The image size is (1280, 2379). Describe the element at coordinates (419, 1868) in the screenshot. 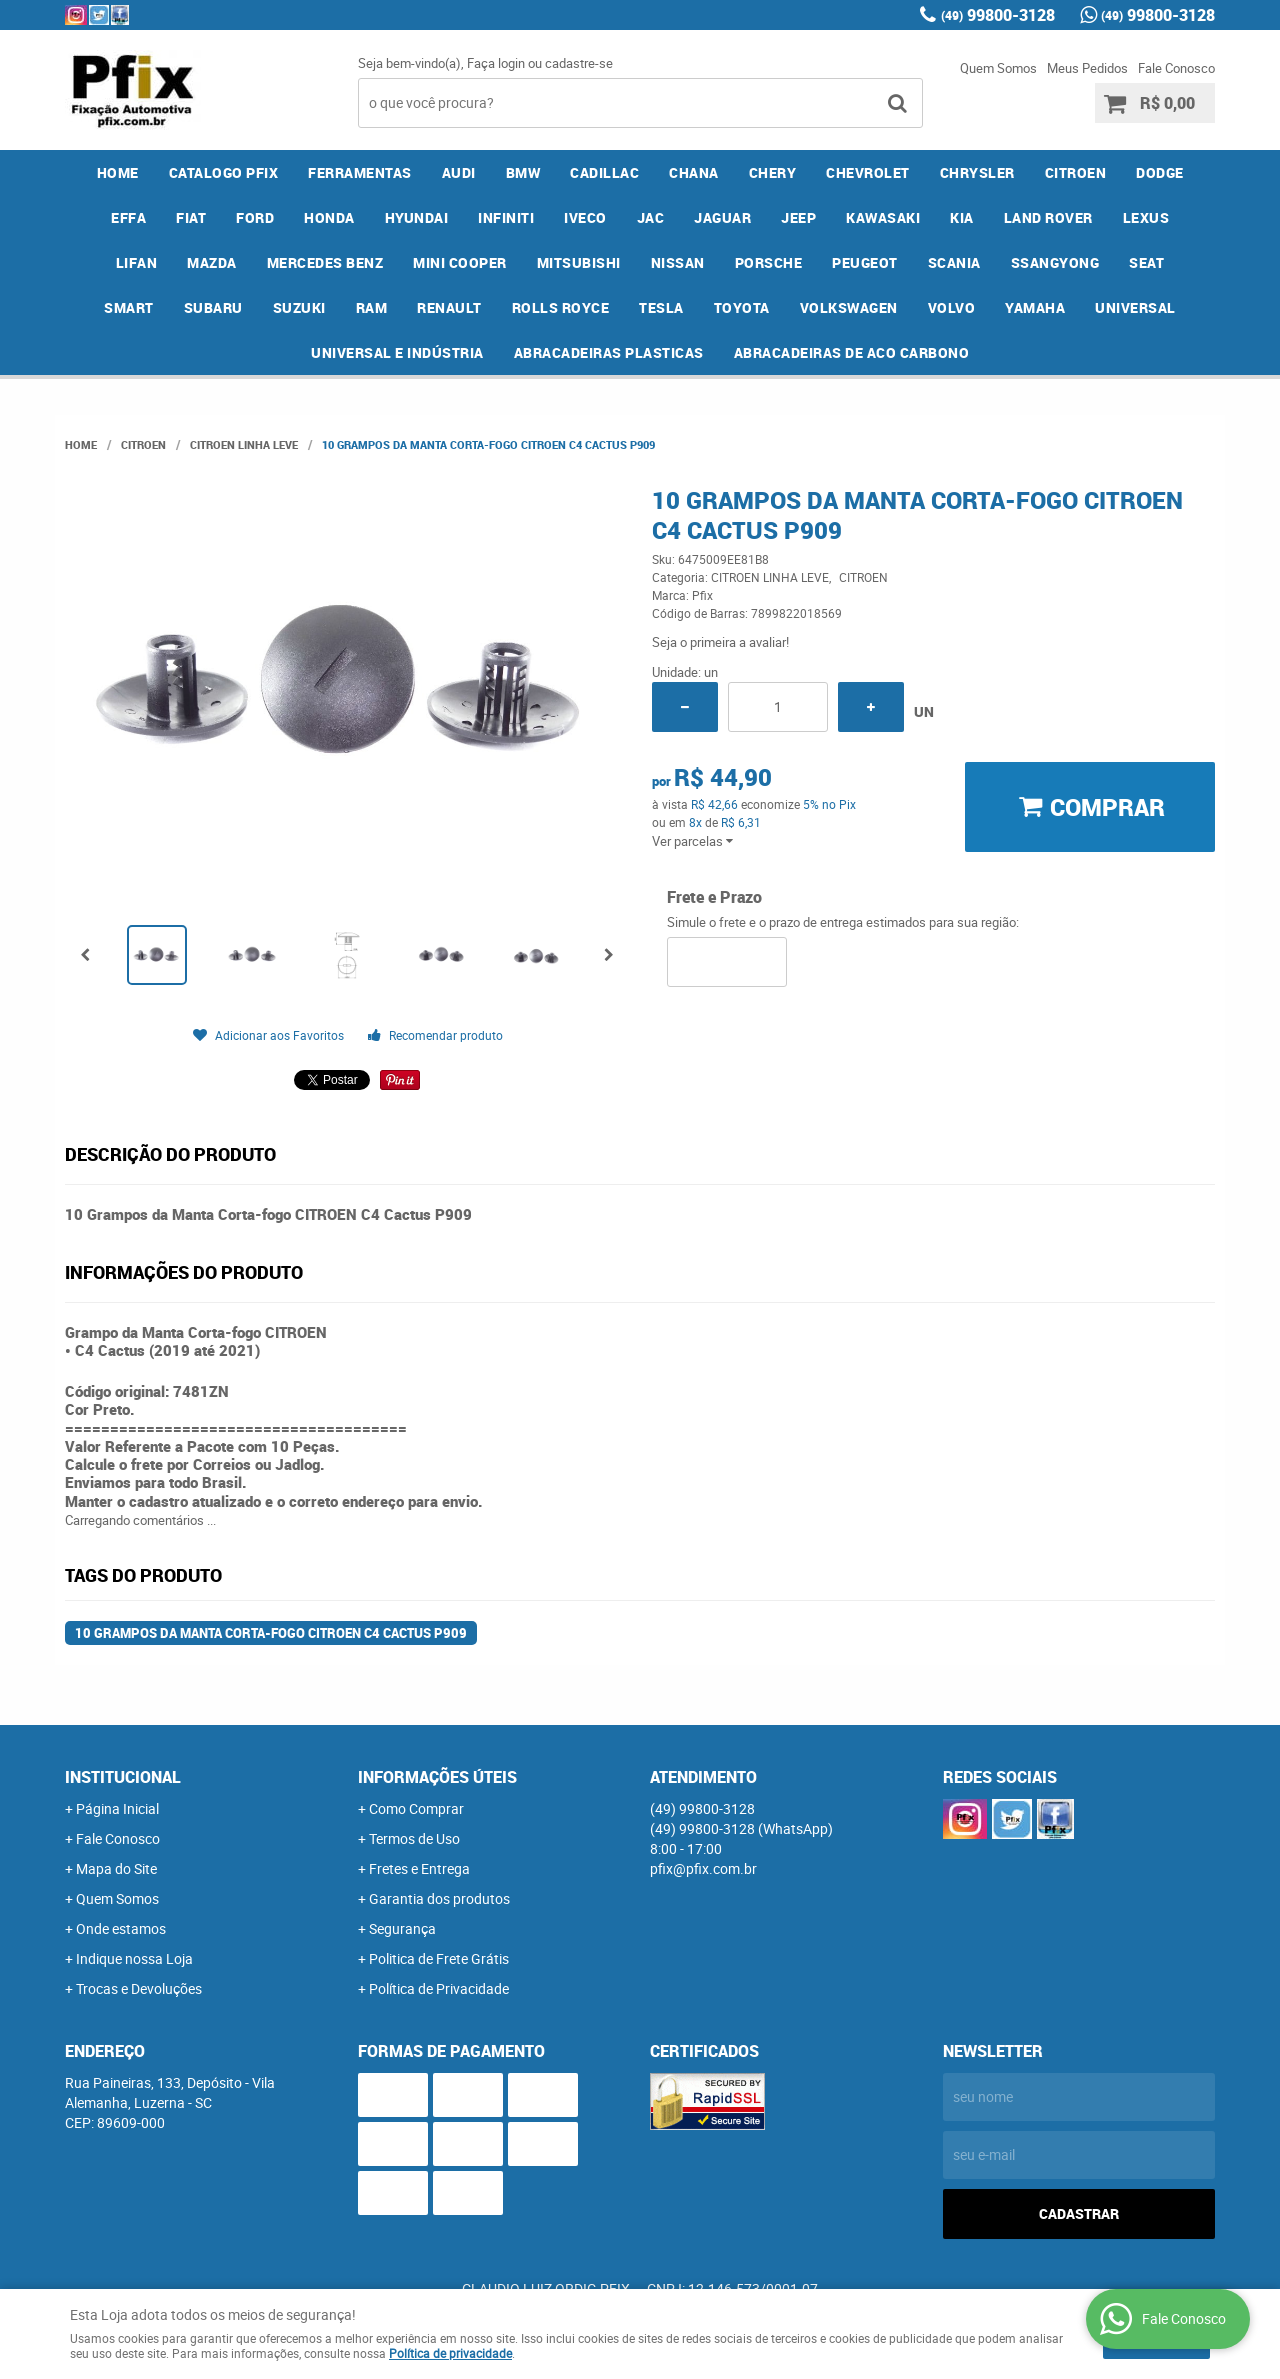

I see `Fretes e Entrega` at that location.